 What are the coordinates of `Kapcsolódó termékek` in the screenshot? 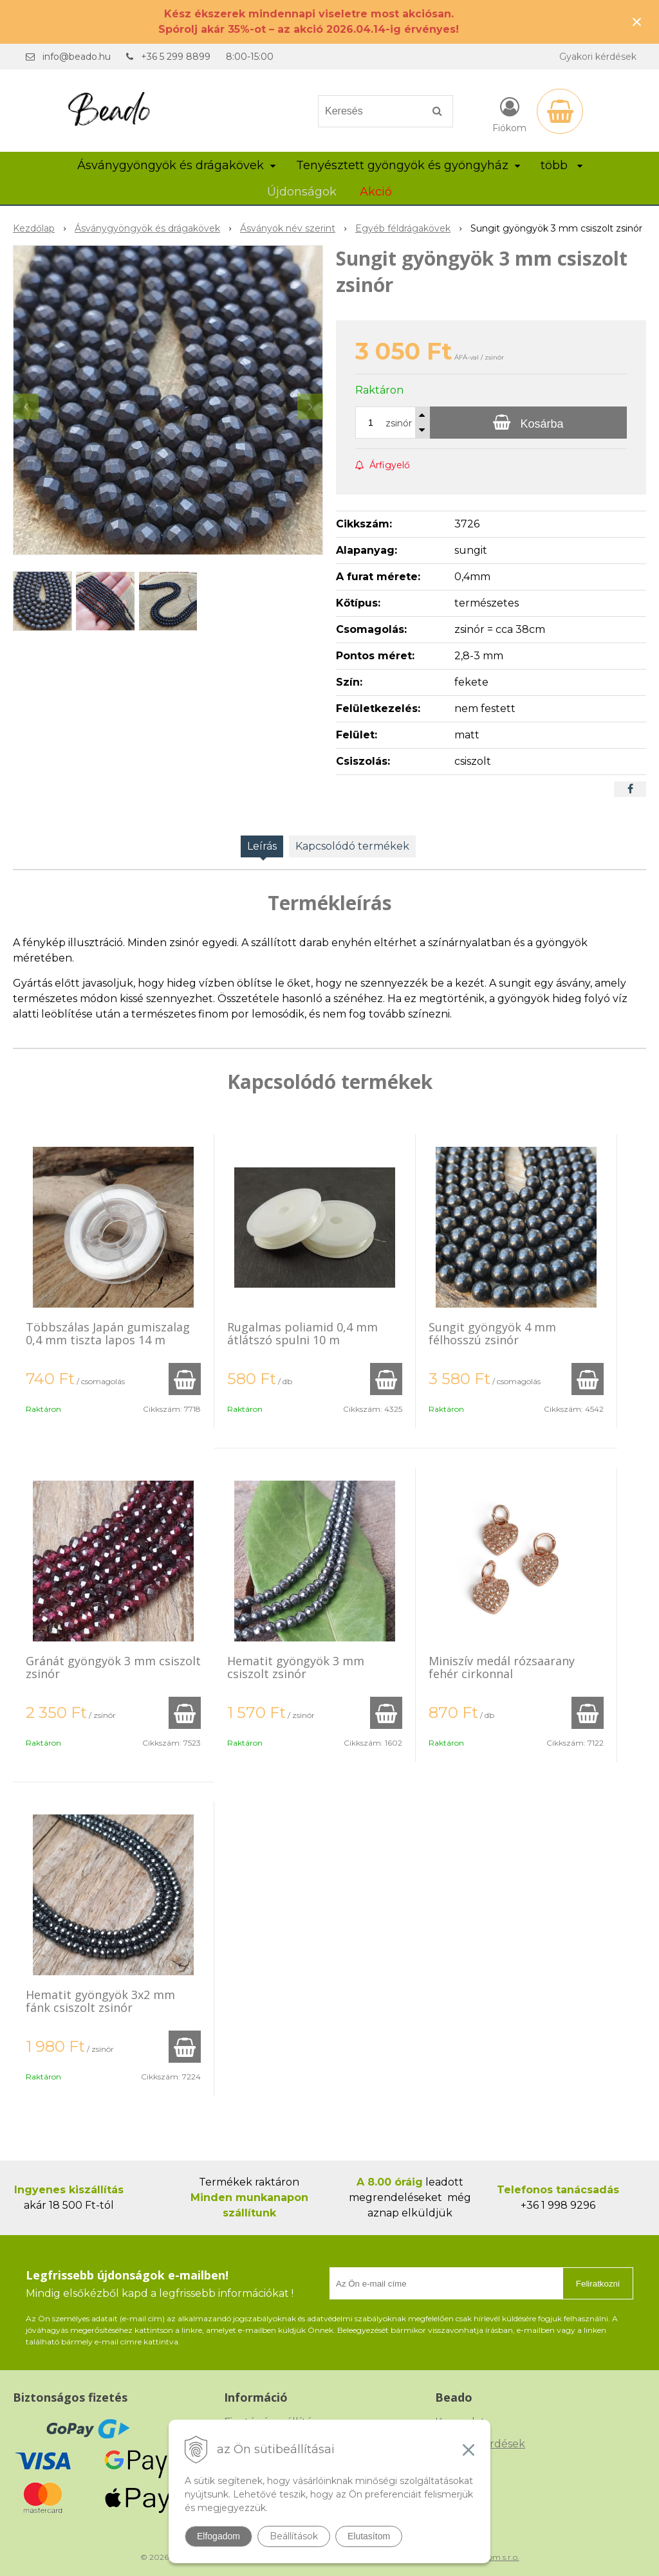 It's located at (352, 846).